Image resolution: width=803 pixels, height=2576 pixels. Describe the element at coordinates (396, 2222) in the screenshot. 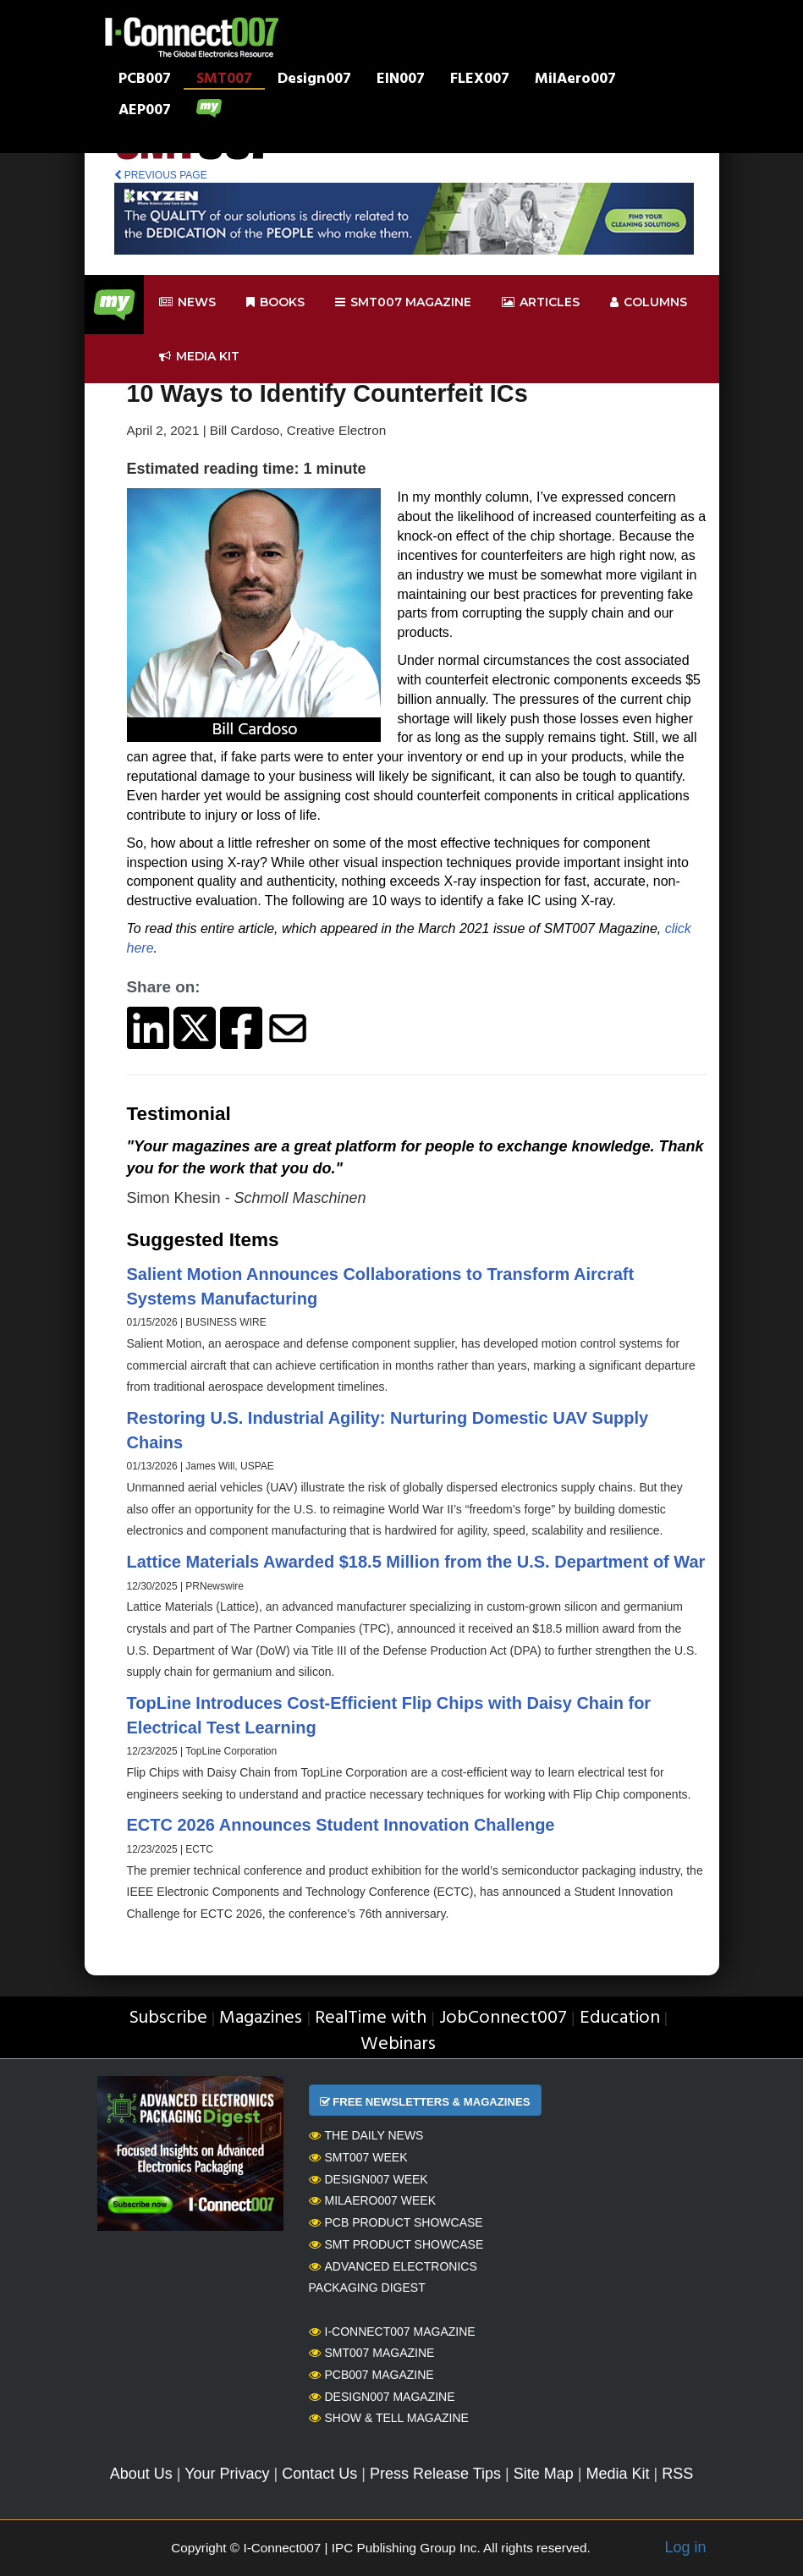

I see `PCB Product Showcase` at that location.